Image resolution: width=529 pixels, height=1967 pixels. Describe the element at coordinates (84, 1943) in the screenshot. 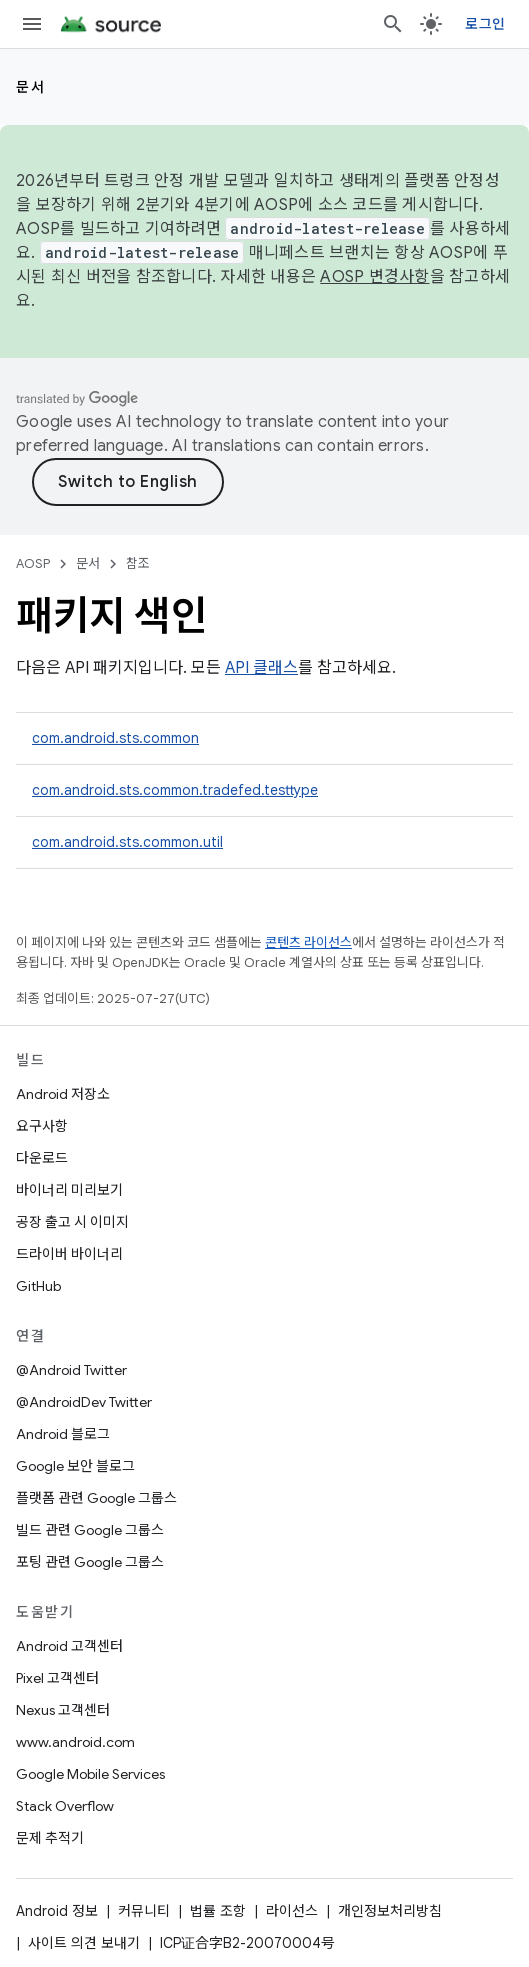

I see `사이트 의견 보내기` at that location.